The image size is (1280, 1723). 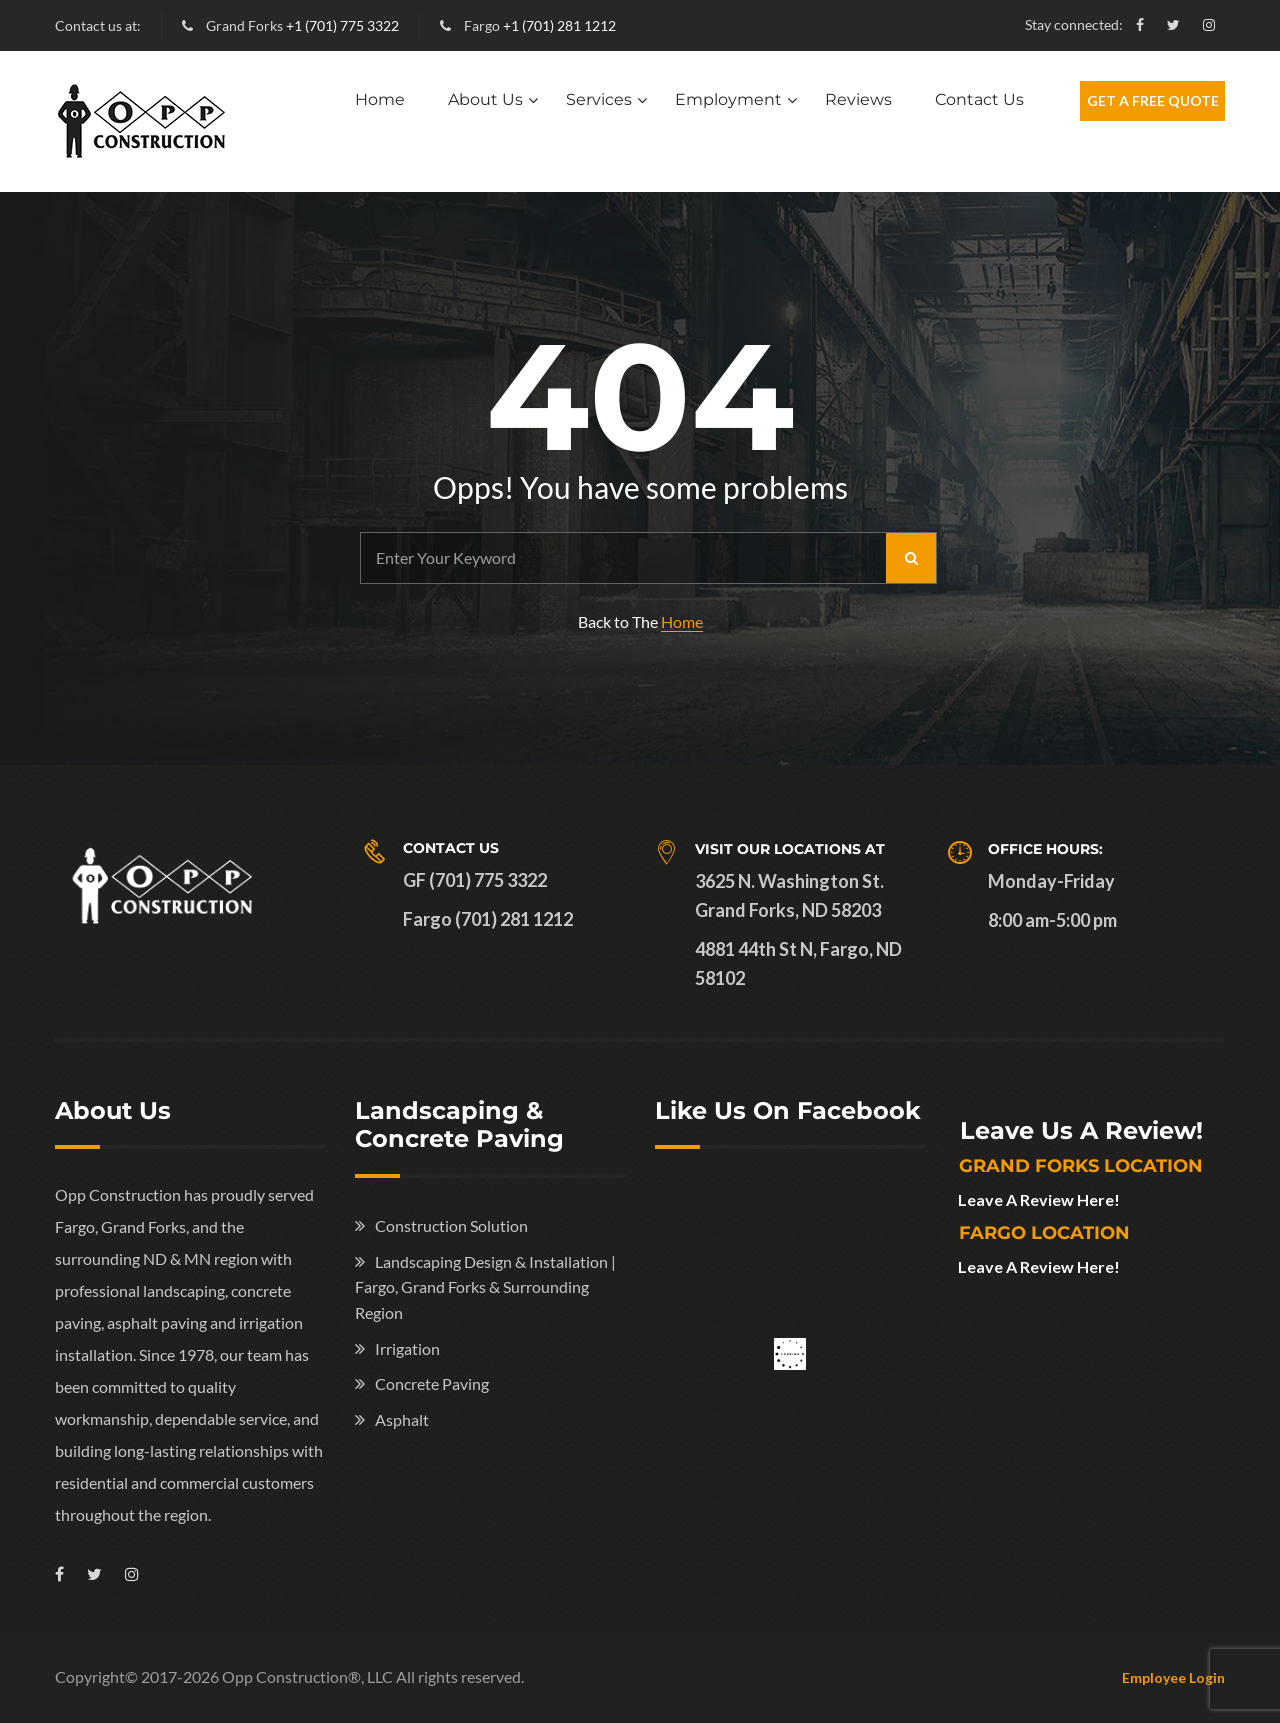 What do you see at coordinates (485, 1287) in the screenshot?
I see `Landscaping Design & Installation | Fargo, Grand Forks & Surrounding Region` at bounding box center [485, 1287].